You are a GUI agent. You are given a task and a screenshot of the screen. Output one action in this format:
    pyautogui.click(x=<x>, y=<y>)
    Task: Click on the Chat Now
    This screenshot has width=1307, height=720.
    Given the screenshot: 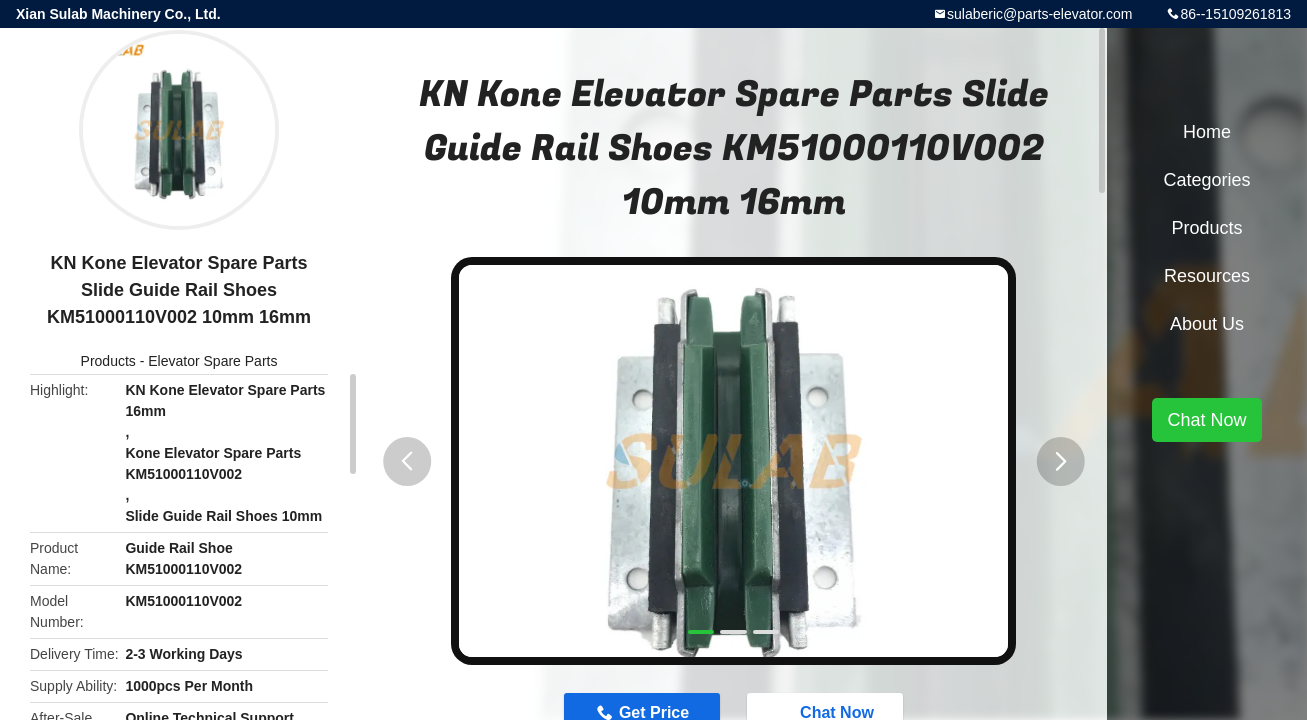 What is the action you would take?
    pyautogui.click(x=1206, y=420)
    